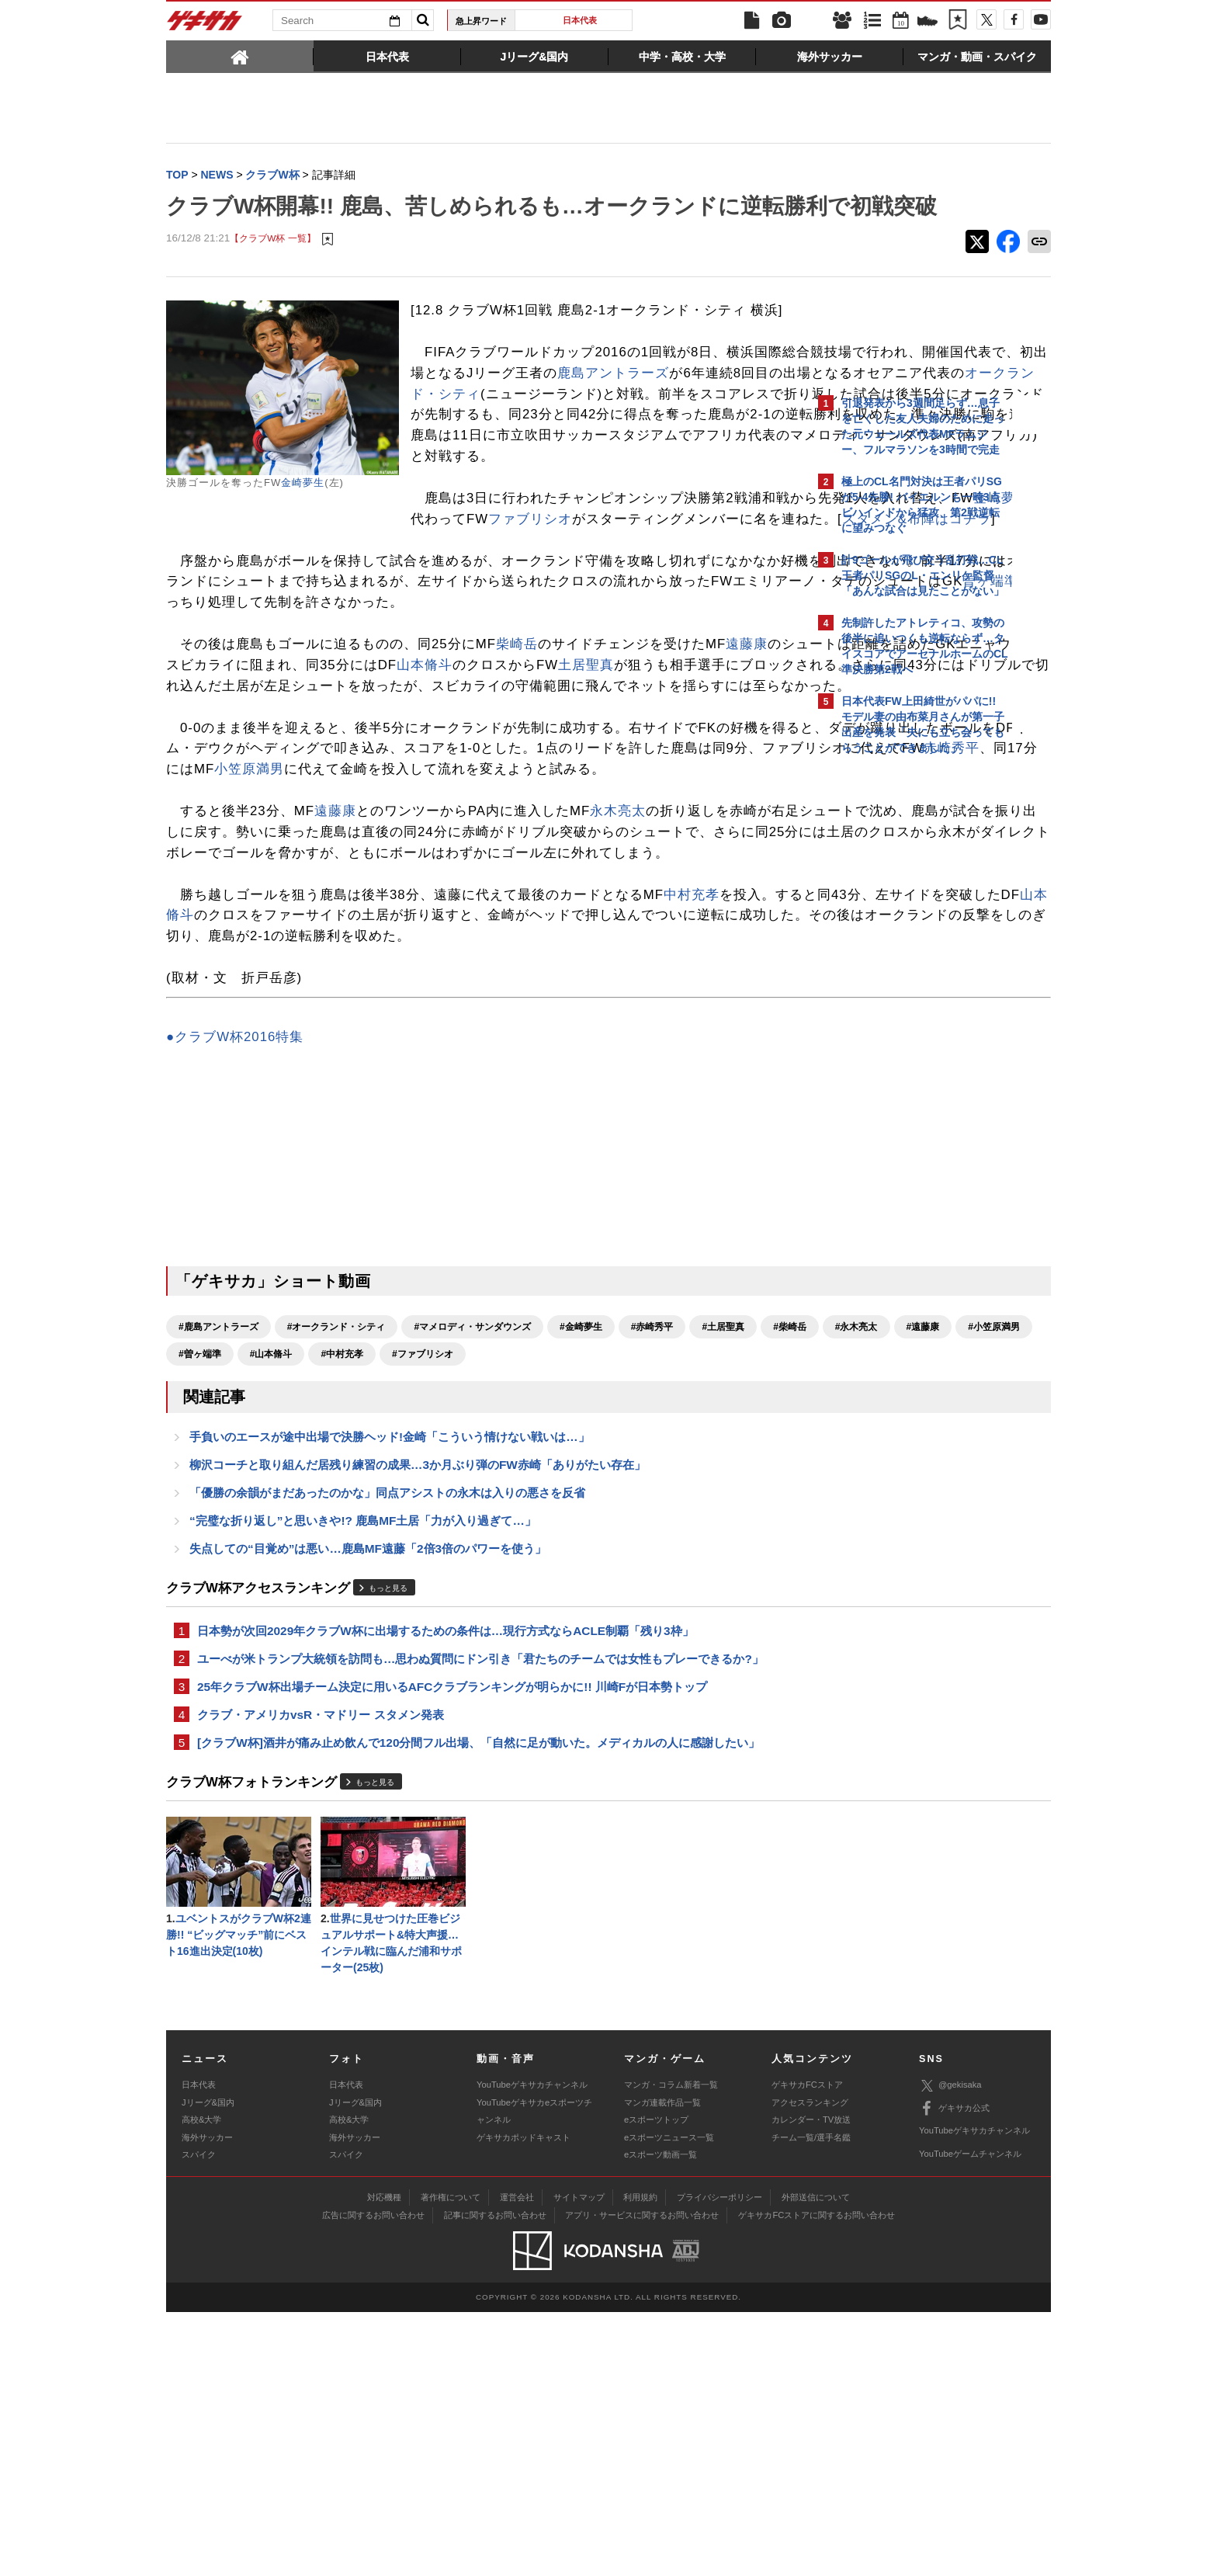 Image resolution: width=1217 pixels, height=2576 pixels. What do you see at coordinates (517, 780) in the screenshot?
I see `柴崎岳` at bounding box center [517, 780].